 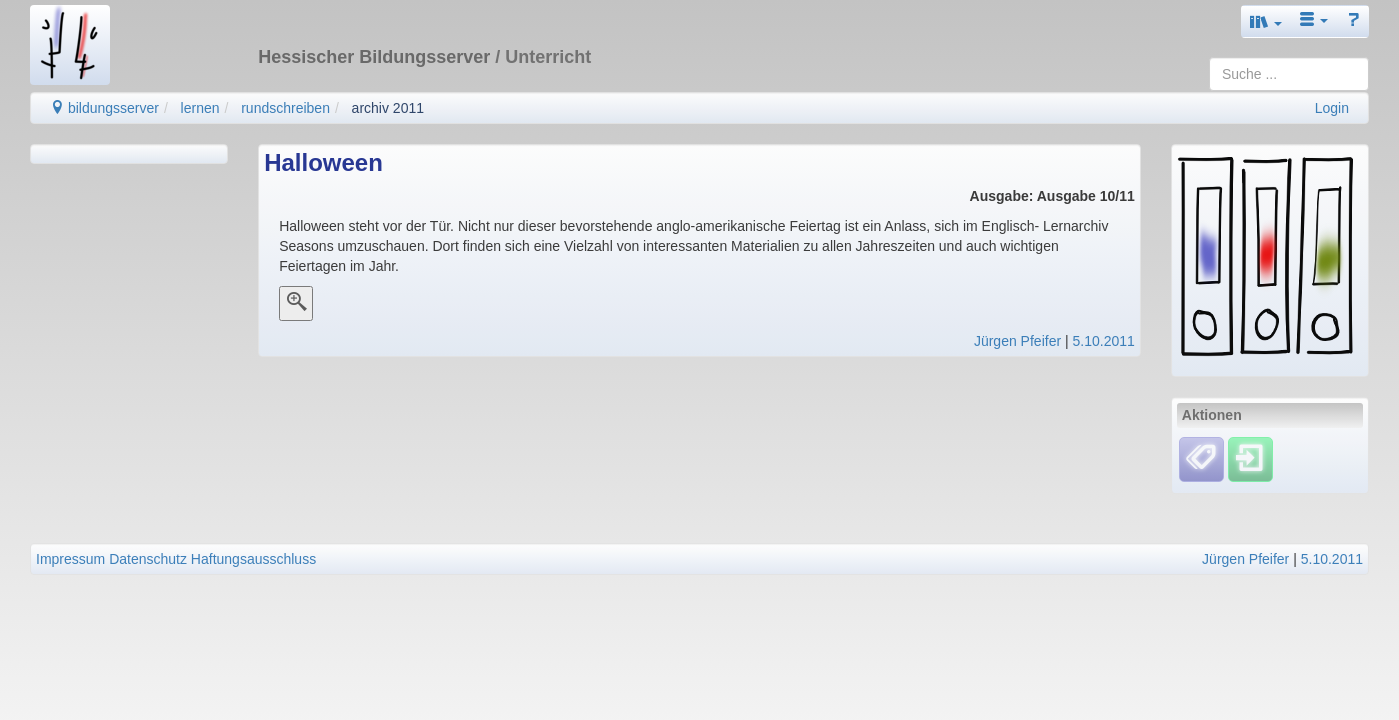 I want to click on lernen, so click(x=200, y=108).